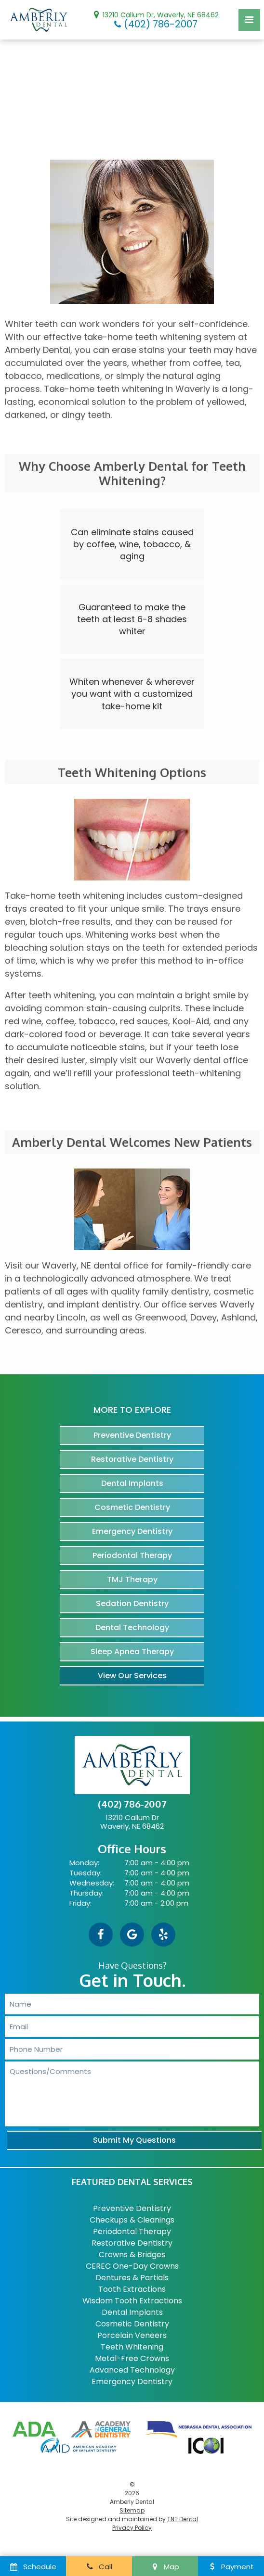  Describe the element at coordinates (132, 1675) in the screenshot. I see `View Our Services` at that location.